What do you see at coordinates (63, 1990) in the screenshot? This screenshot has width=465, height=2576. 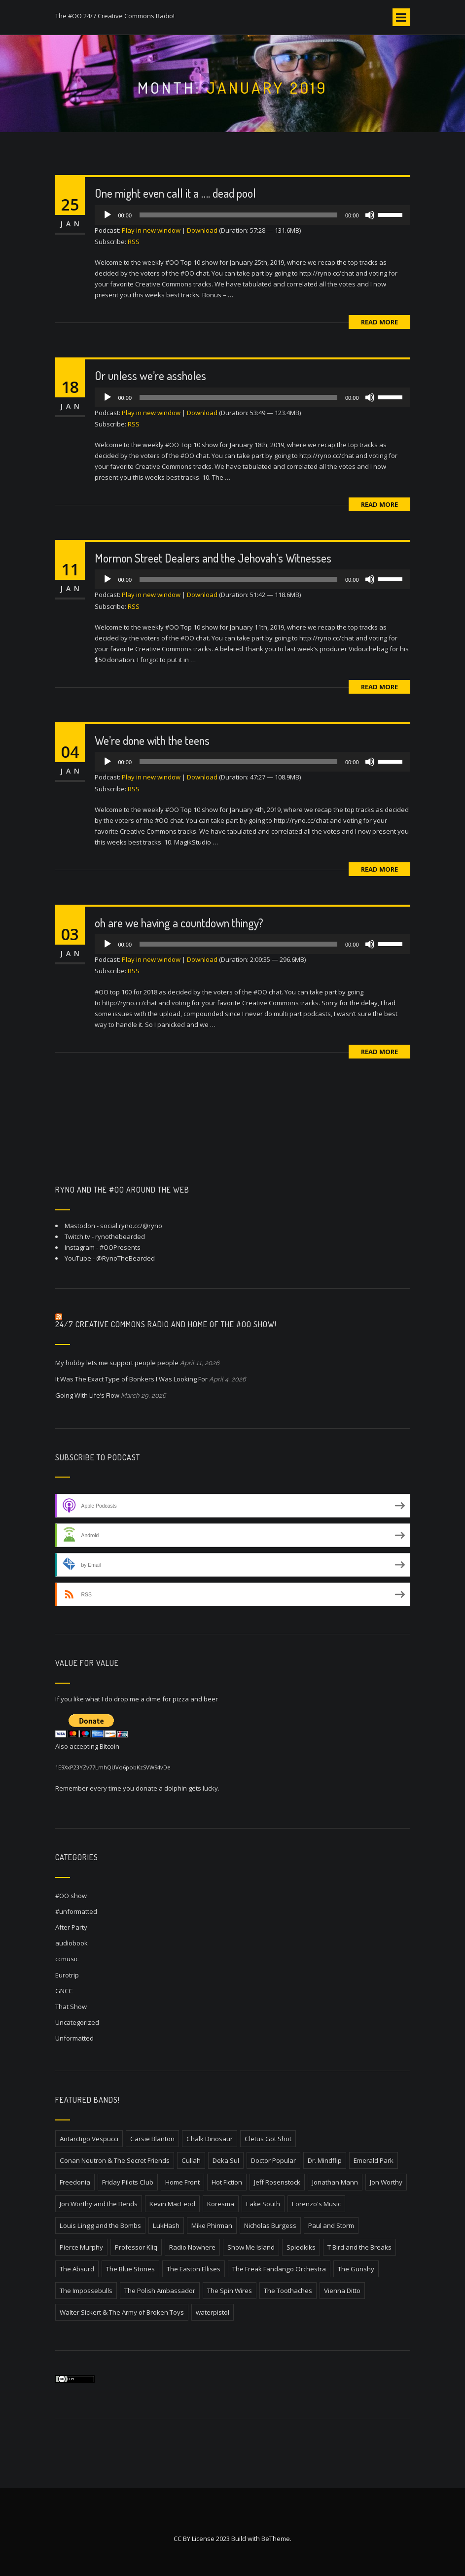 I see `GNCC` at bounding box center [63, 1990].